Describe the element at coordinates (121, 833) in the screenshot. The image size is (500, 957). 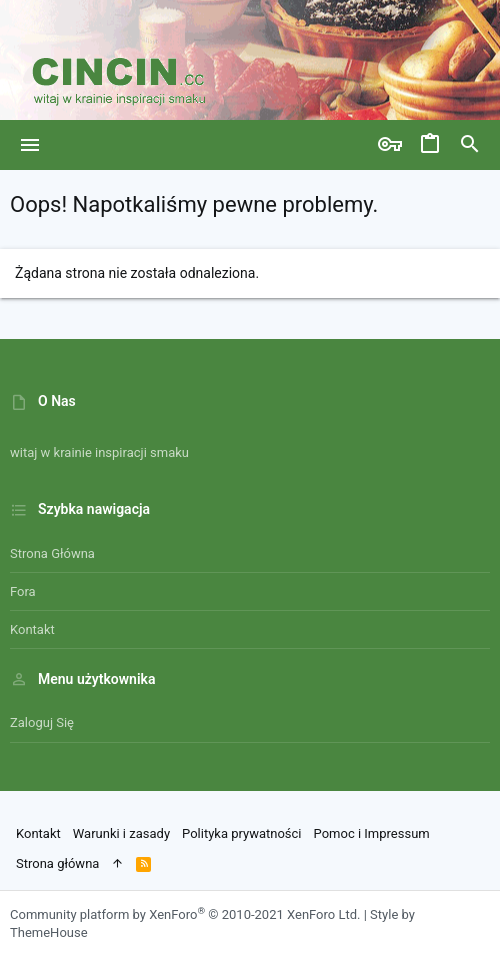
I see `Warunki i zasady` at that location.